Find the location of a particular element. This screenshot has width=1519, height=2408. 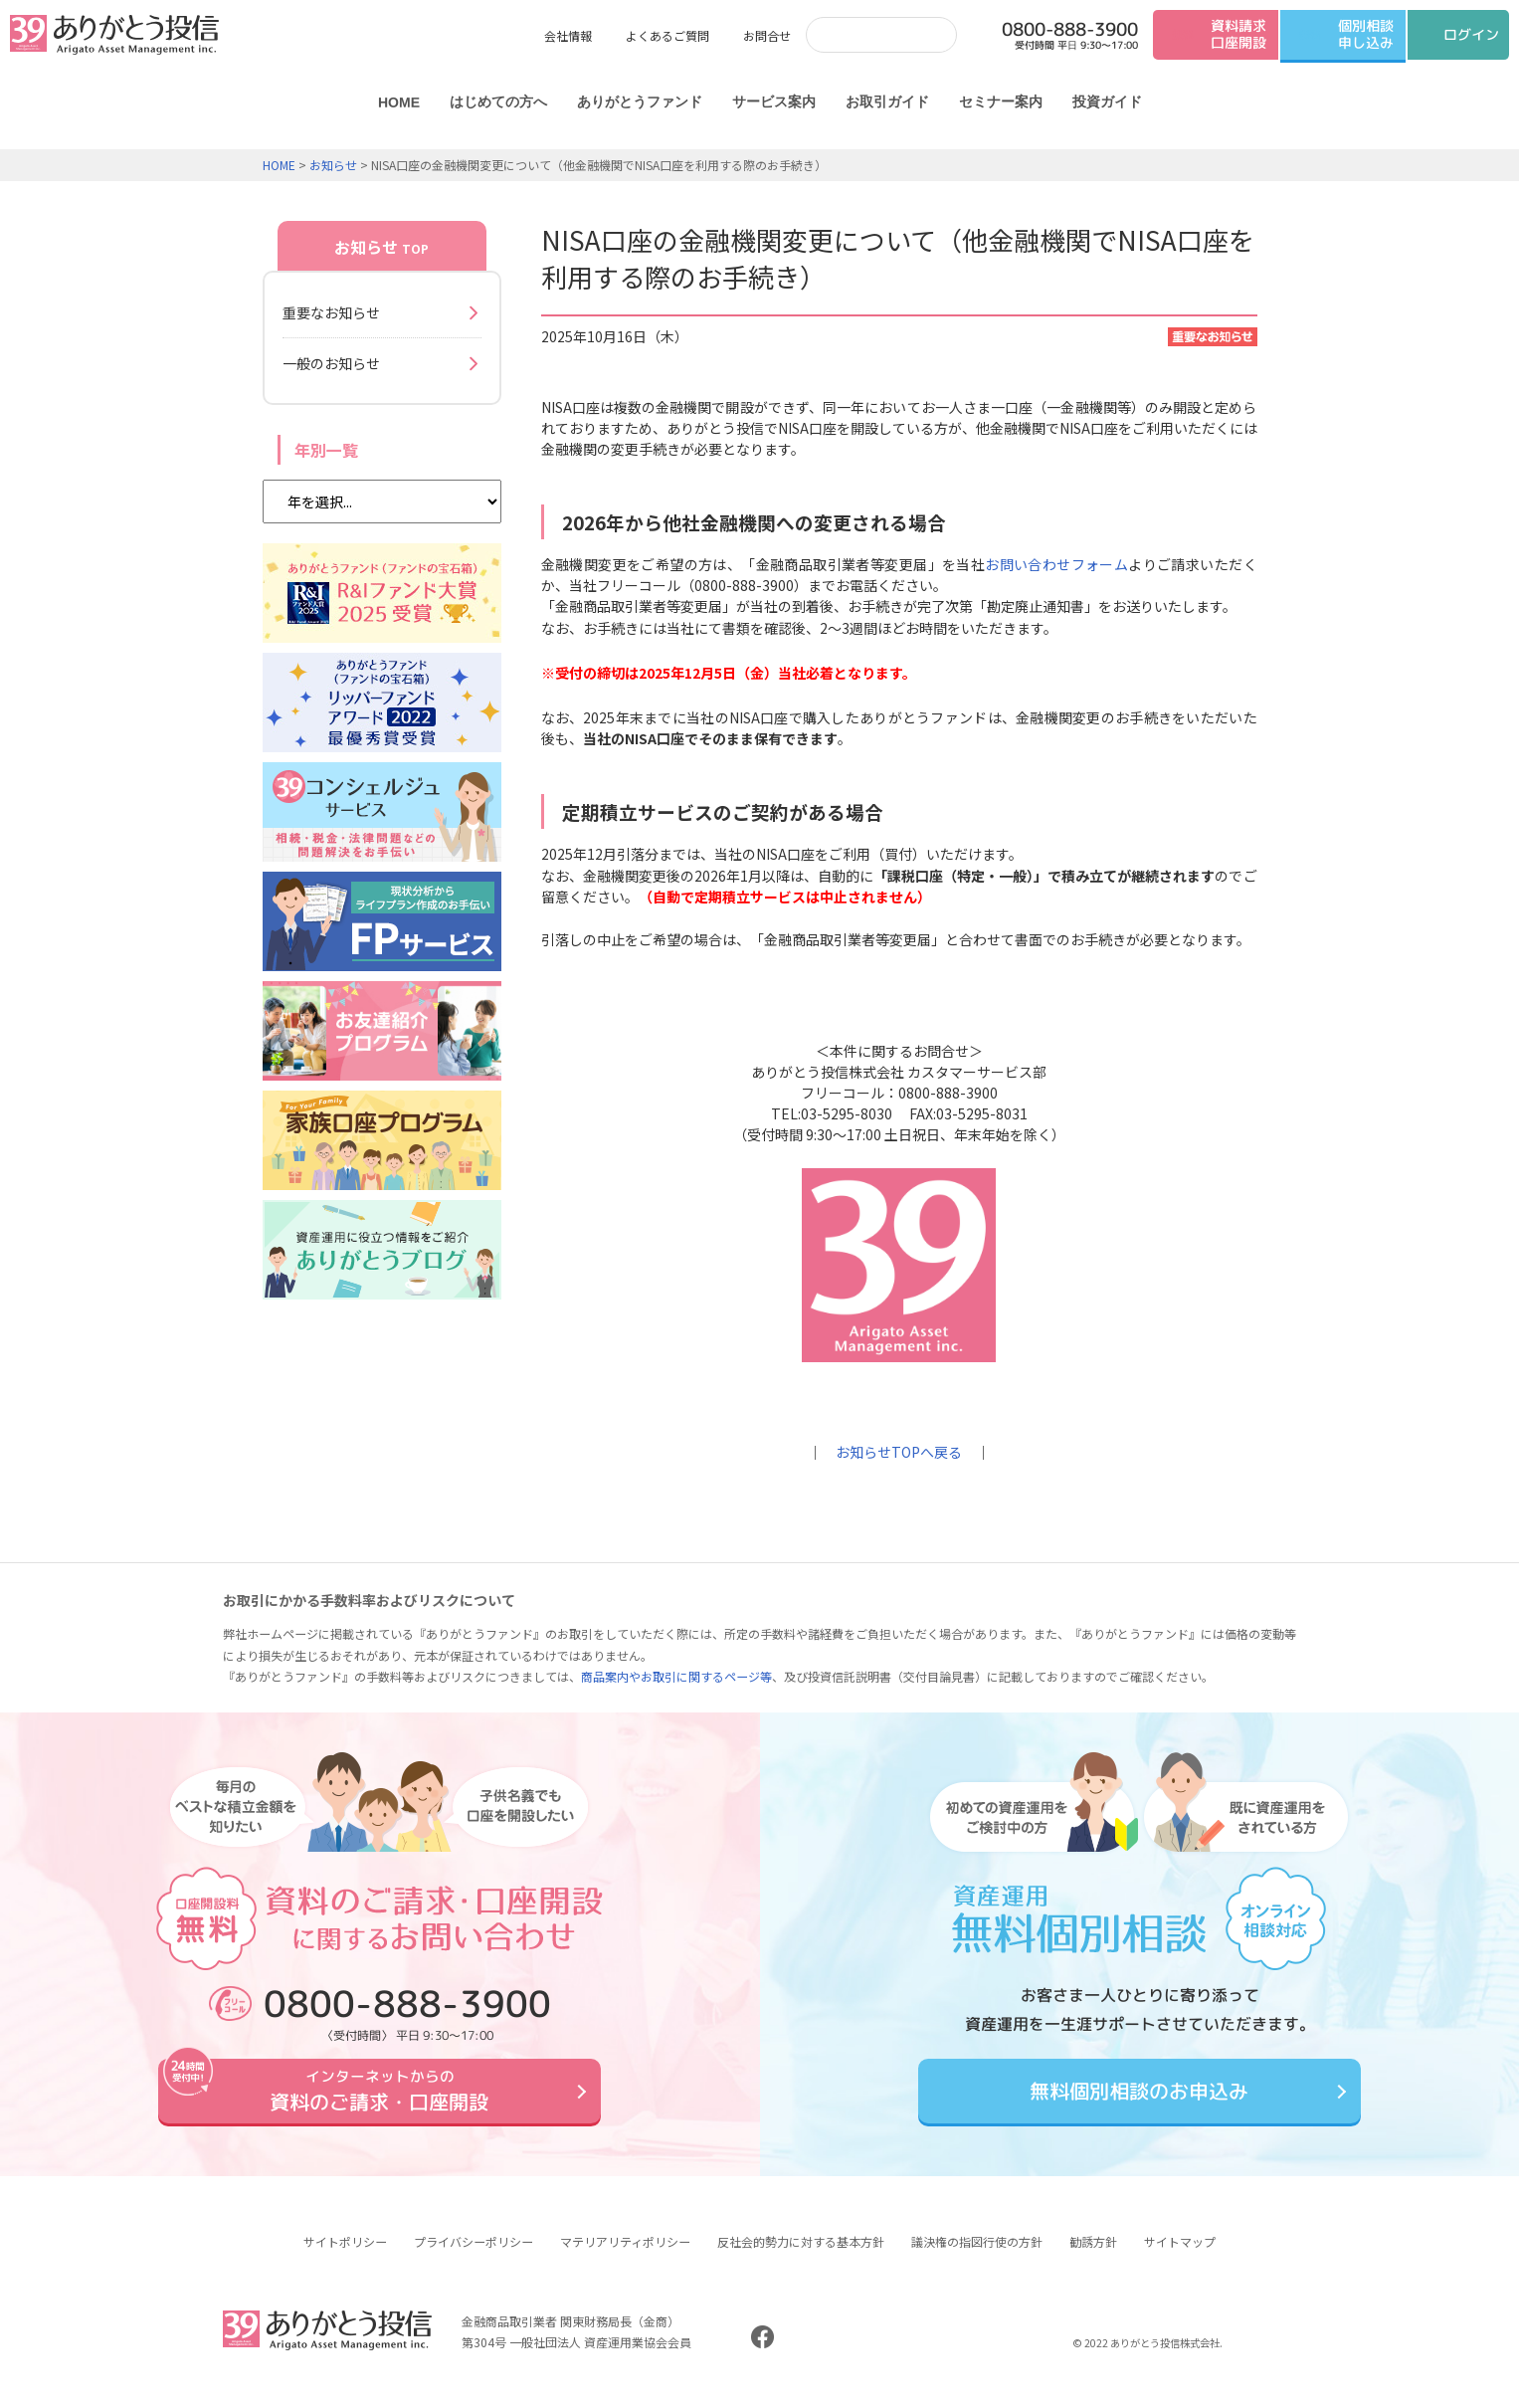

サービス案内 is located at coordinates (773, 101).